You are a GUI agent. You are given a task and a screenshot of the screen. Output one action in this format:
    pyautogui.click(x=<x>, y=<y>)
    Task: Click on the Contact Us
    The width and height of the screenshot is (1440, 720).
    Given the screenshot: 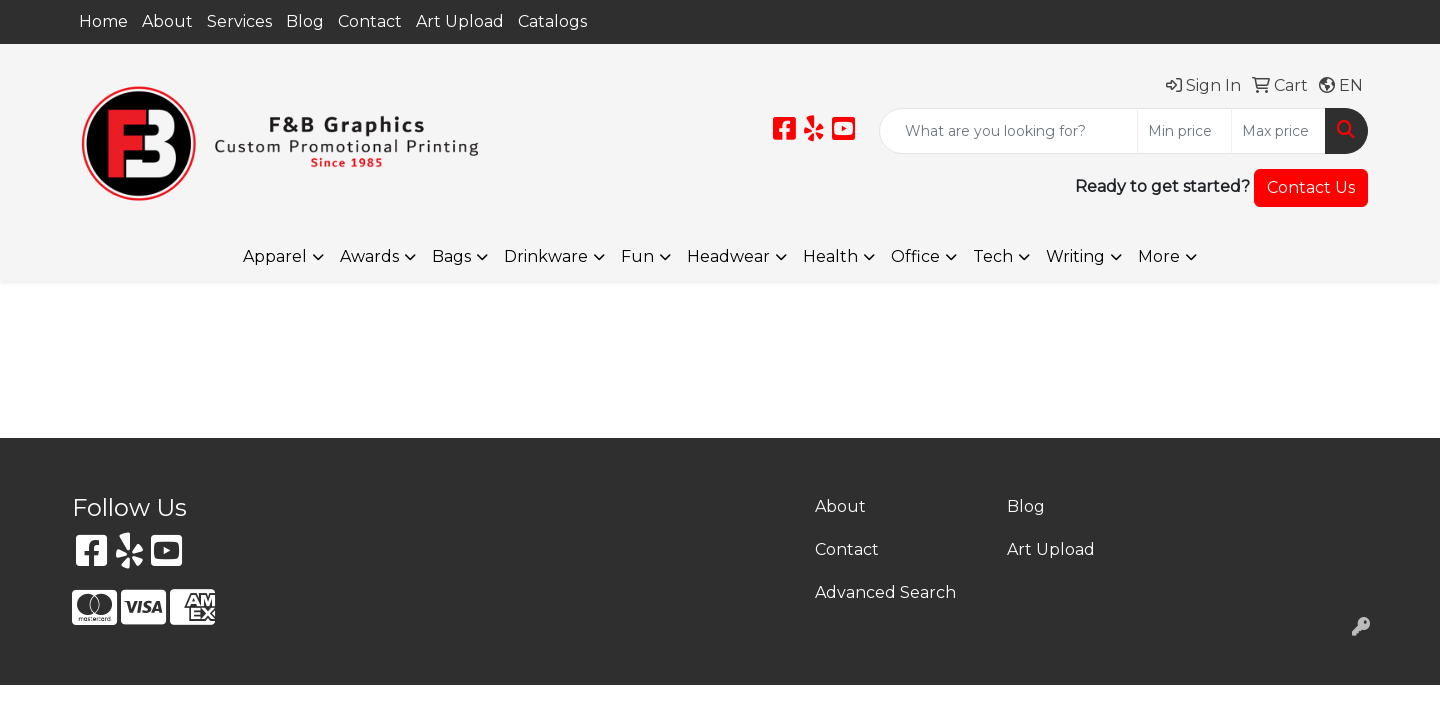 What is the action you would take?
    pyautogui.click(x=1311, y=187)
    